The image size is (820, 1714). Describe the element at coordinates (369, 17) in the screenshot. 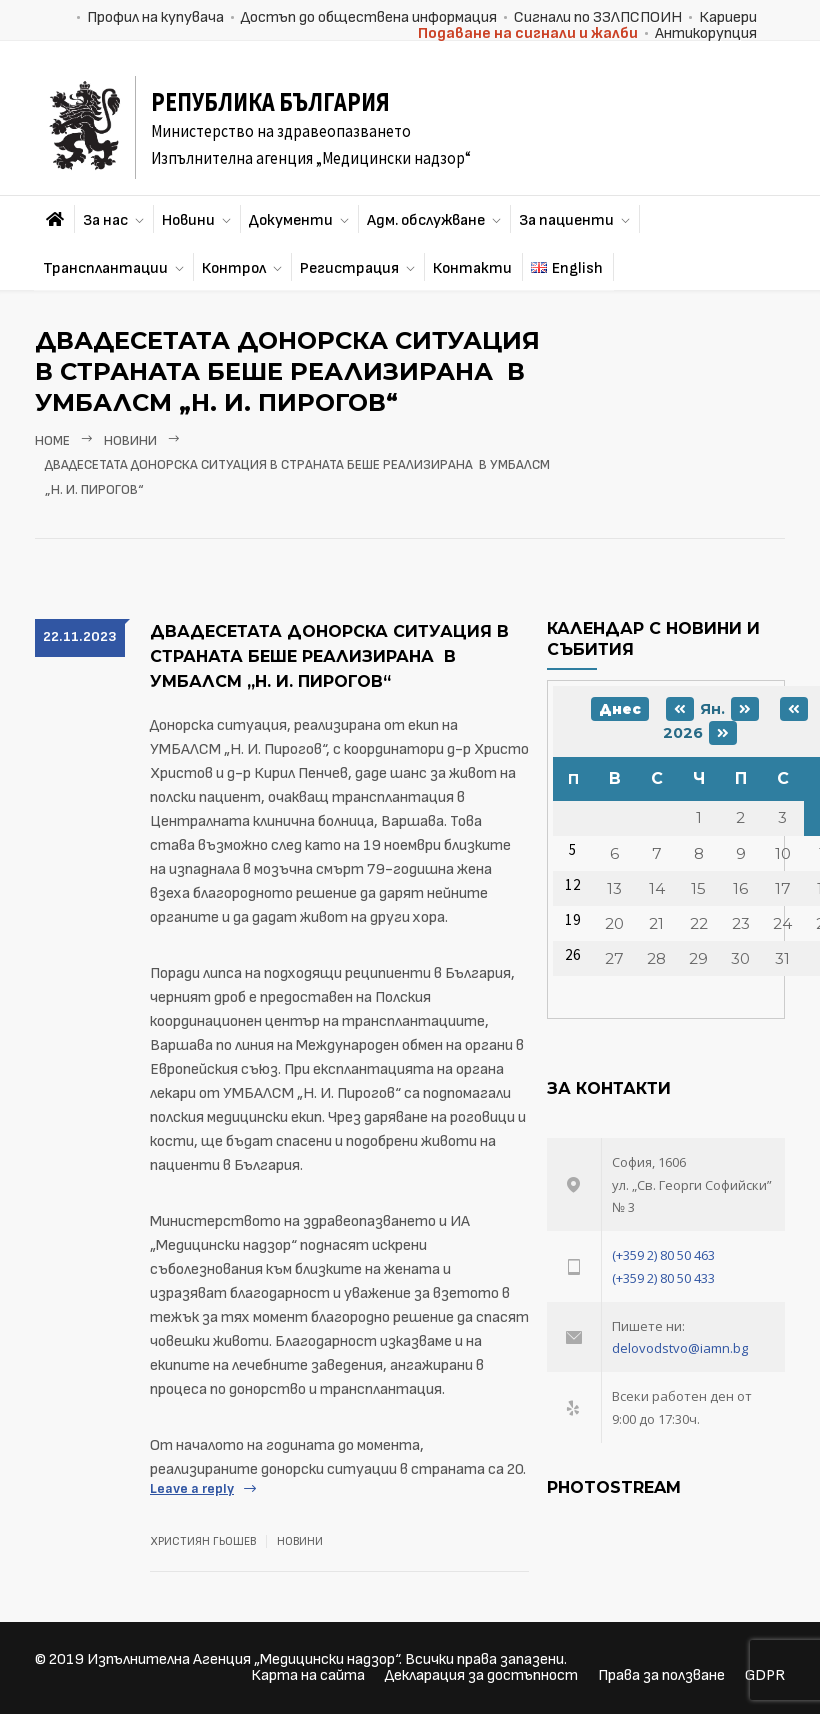

I see `Достъп до обществена информация` at that location.